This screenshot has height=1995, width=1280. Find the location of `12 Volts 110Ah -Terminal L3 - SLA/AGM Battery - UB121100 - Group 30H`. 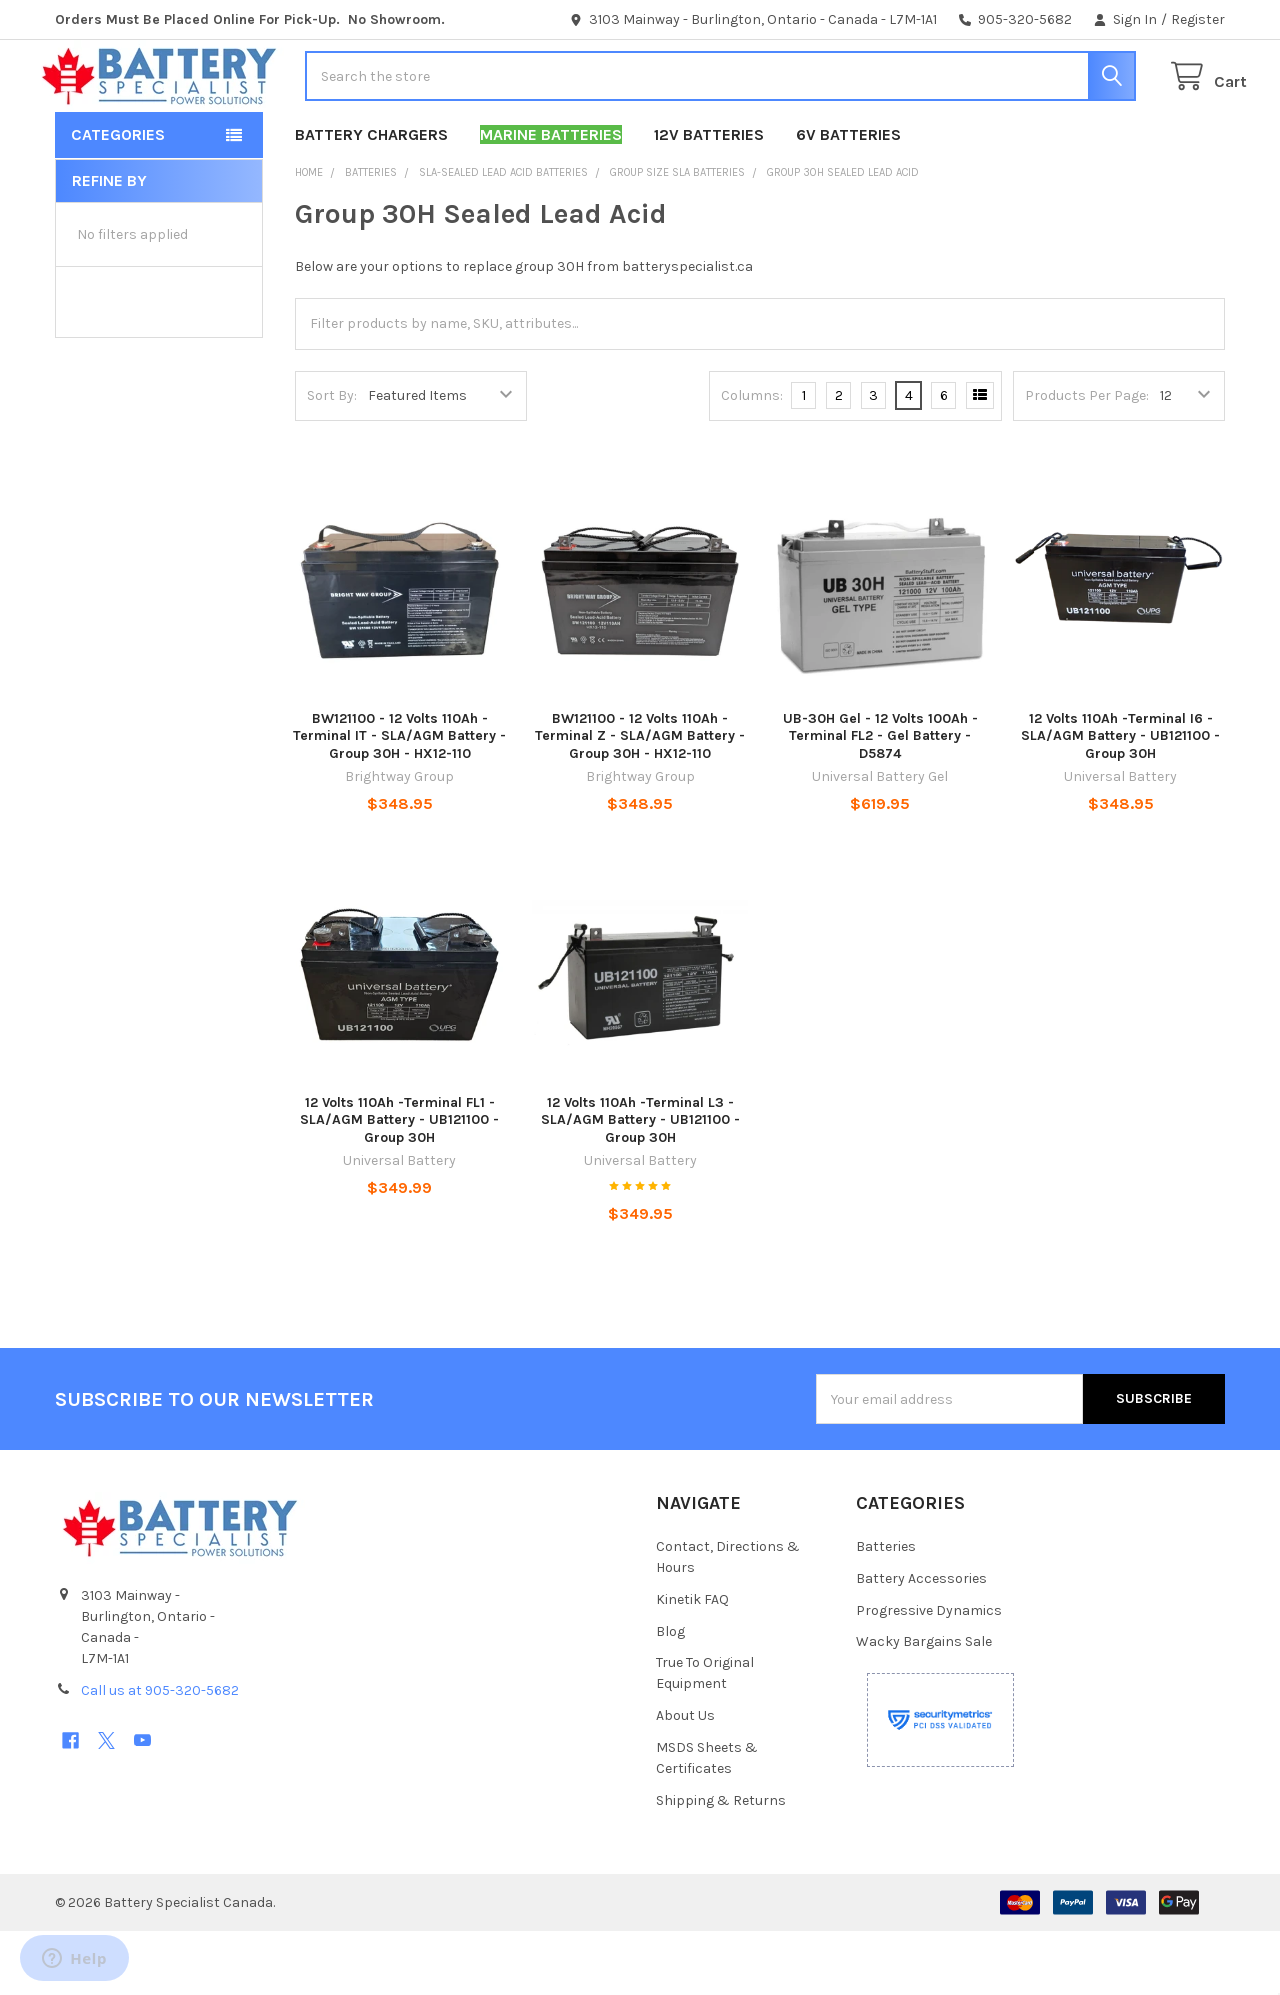

12 Volts 110Ah -Terminal L3 - SLA/AGM Battery - UB121100 - Group 30H is located at coordinates (640, 1184).